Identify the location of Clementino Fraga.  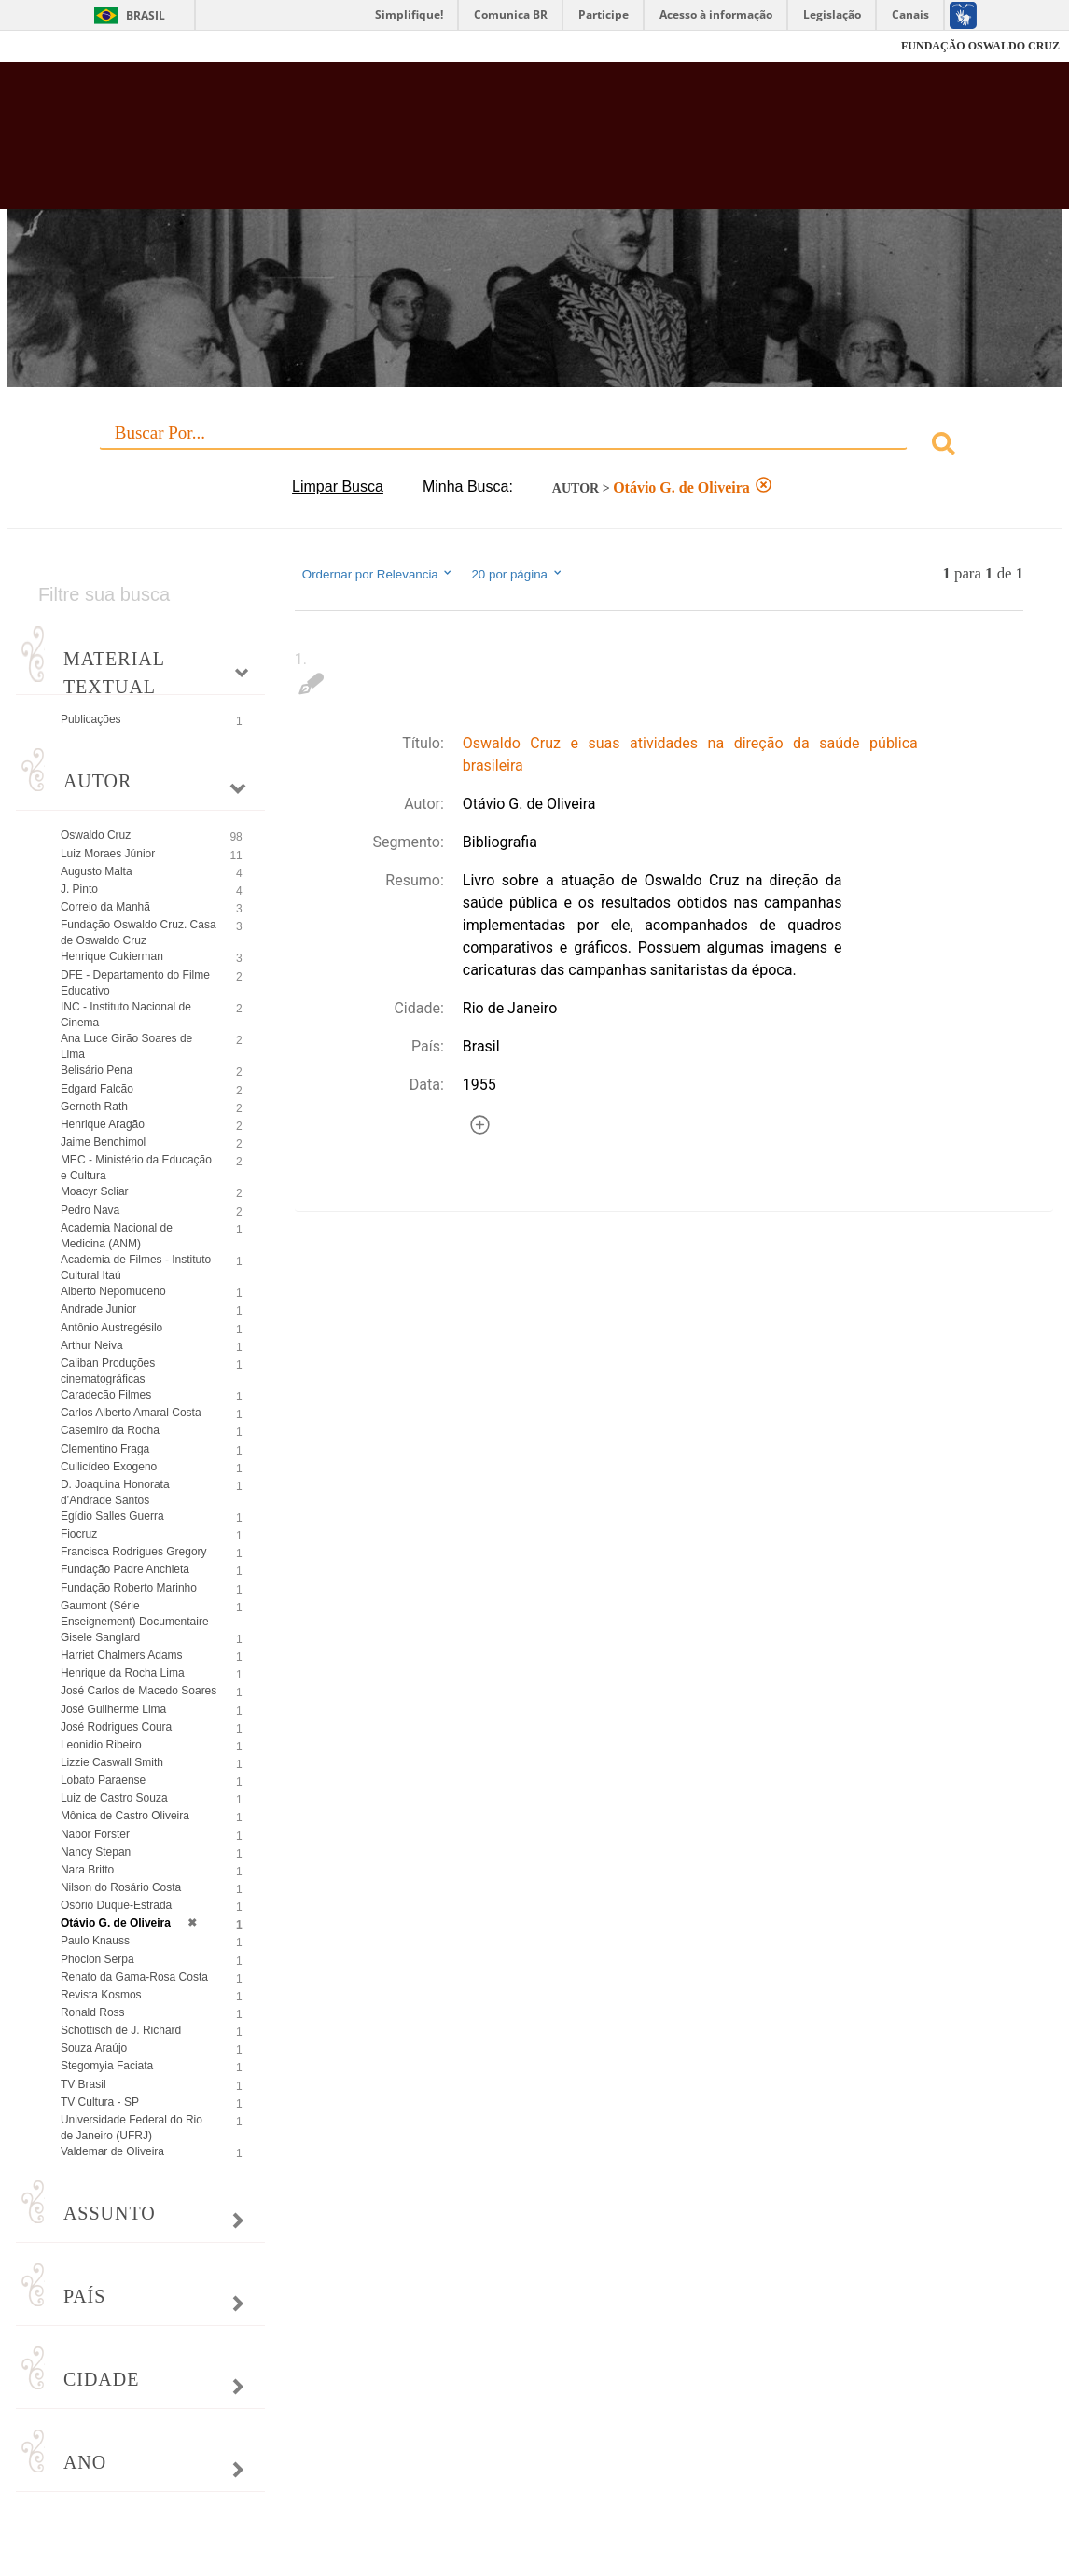
(105, 1448).